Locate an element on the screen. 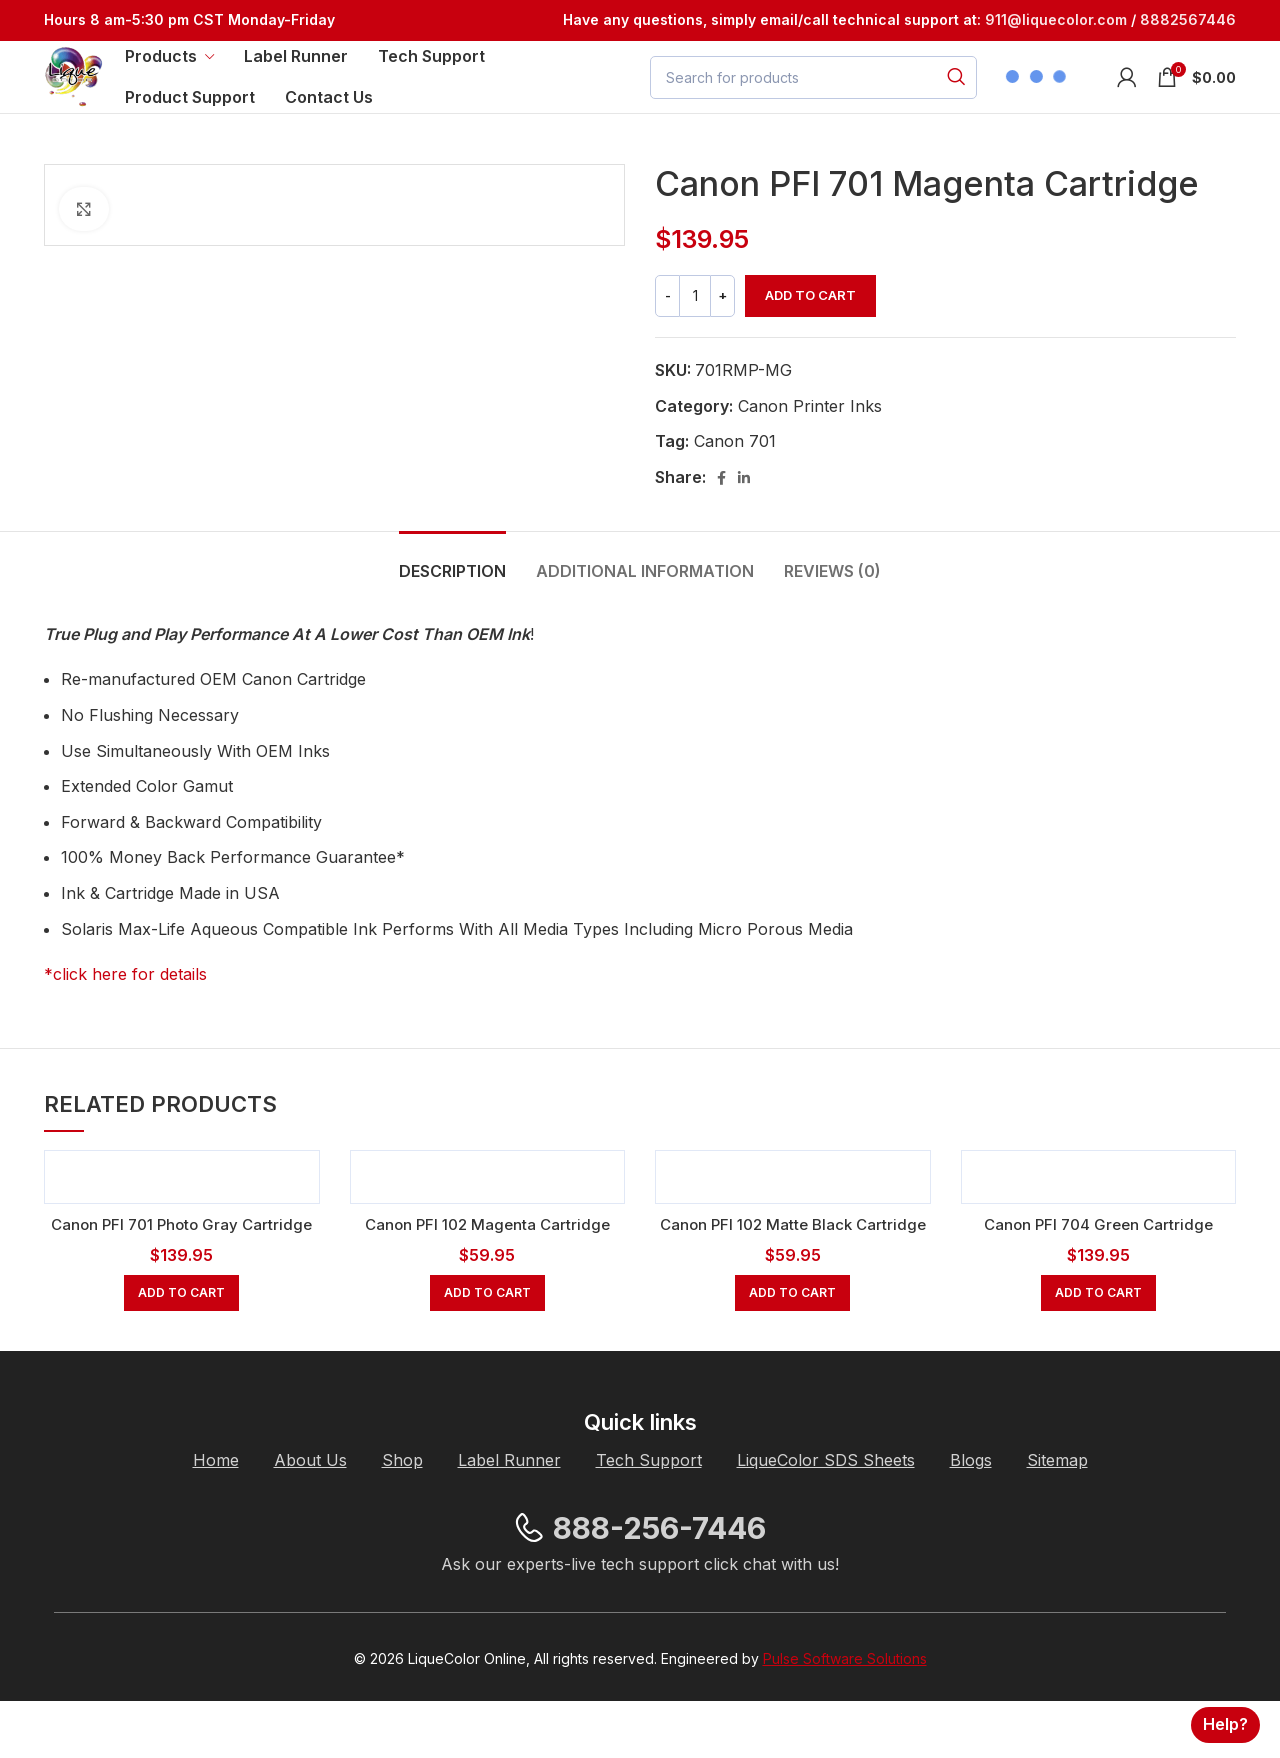 Image resolution: width=1280 pixels, height=1758 pixels. Canon Printer Inks is located at coordinates (810, 440).